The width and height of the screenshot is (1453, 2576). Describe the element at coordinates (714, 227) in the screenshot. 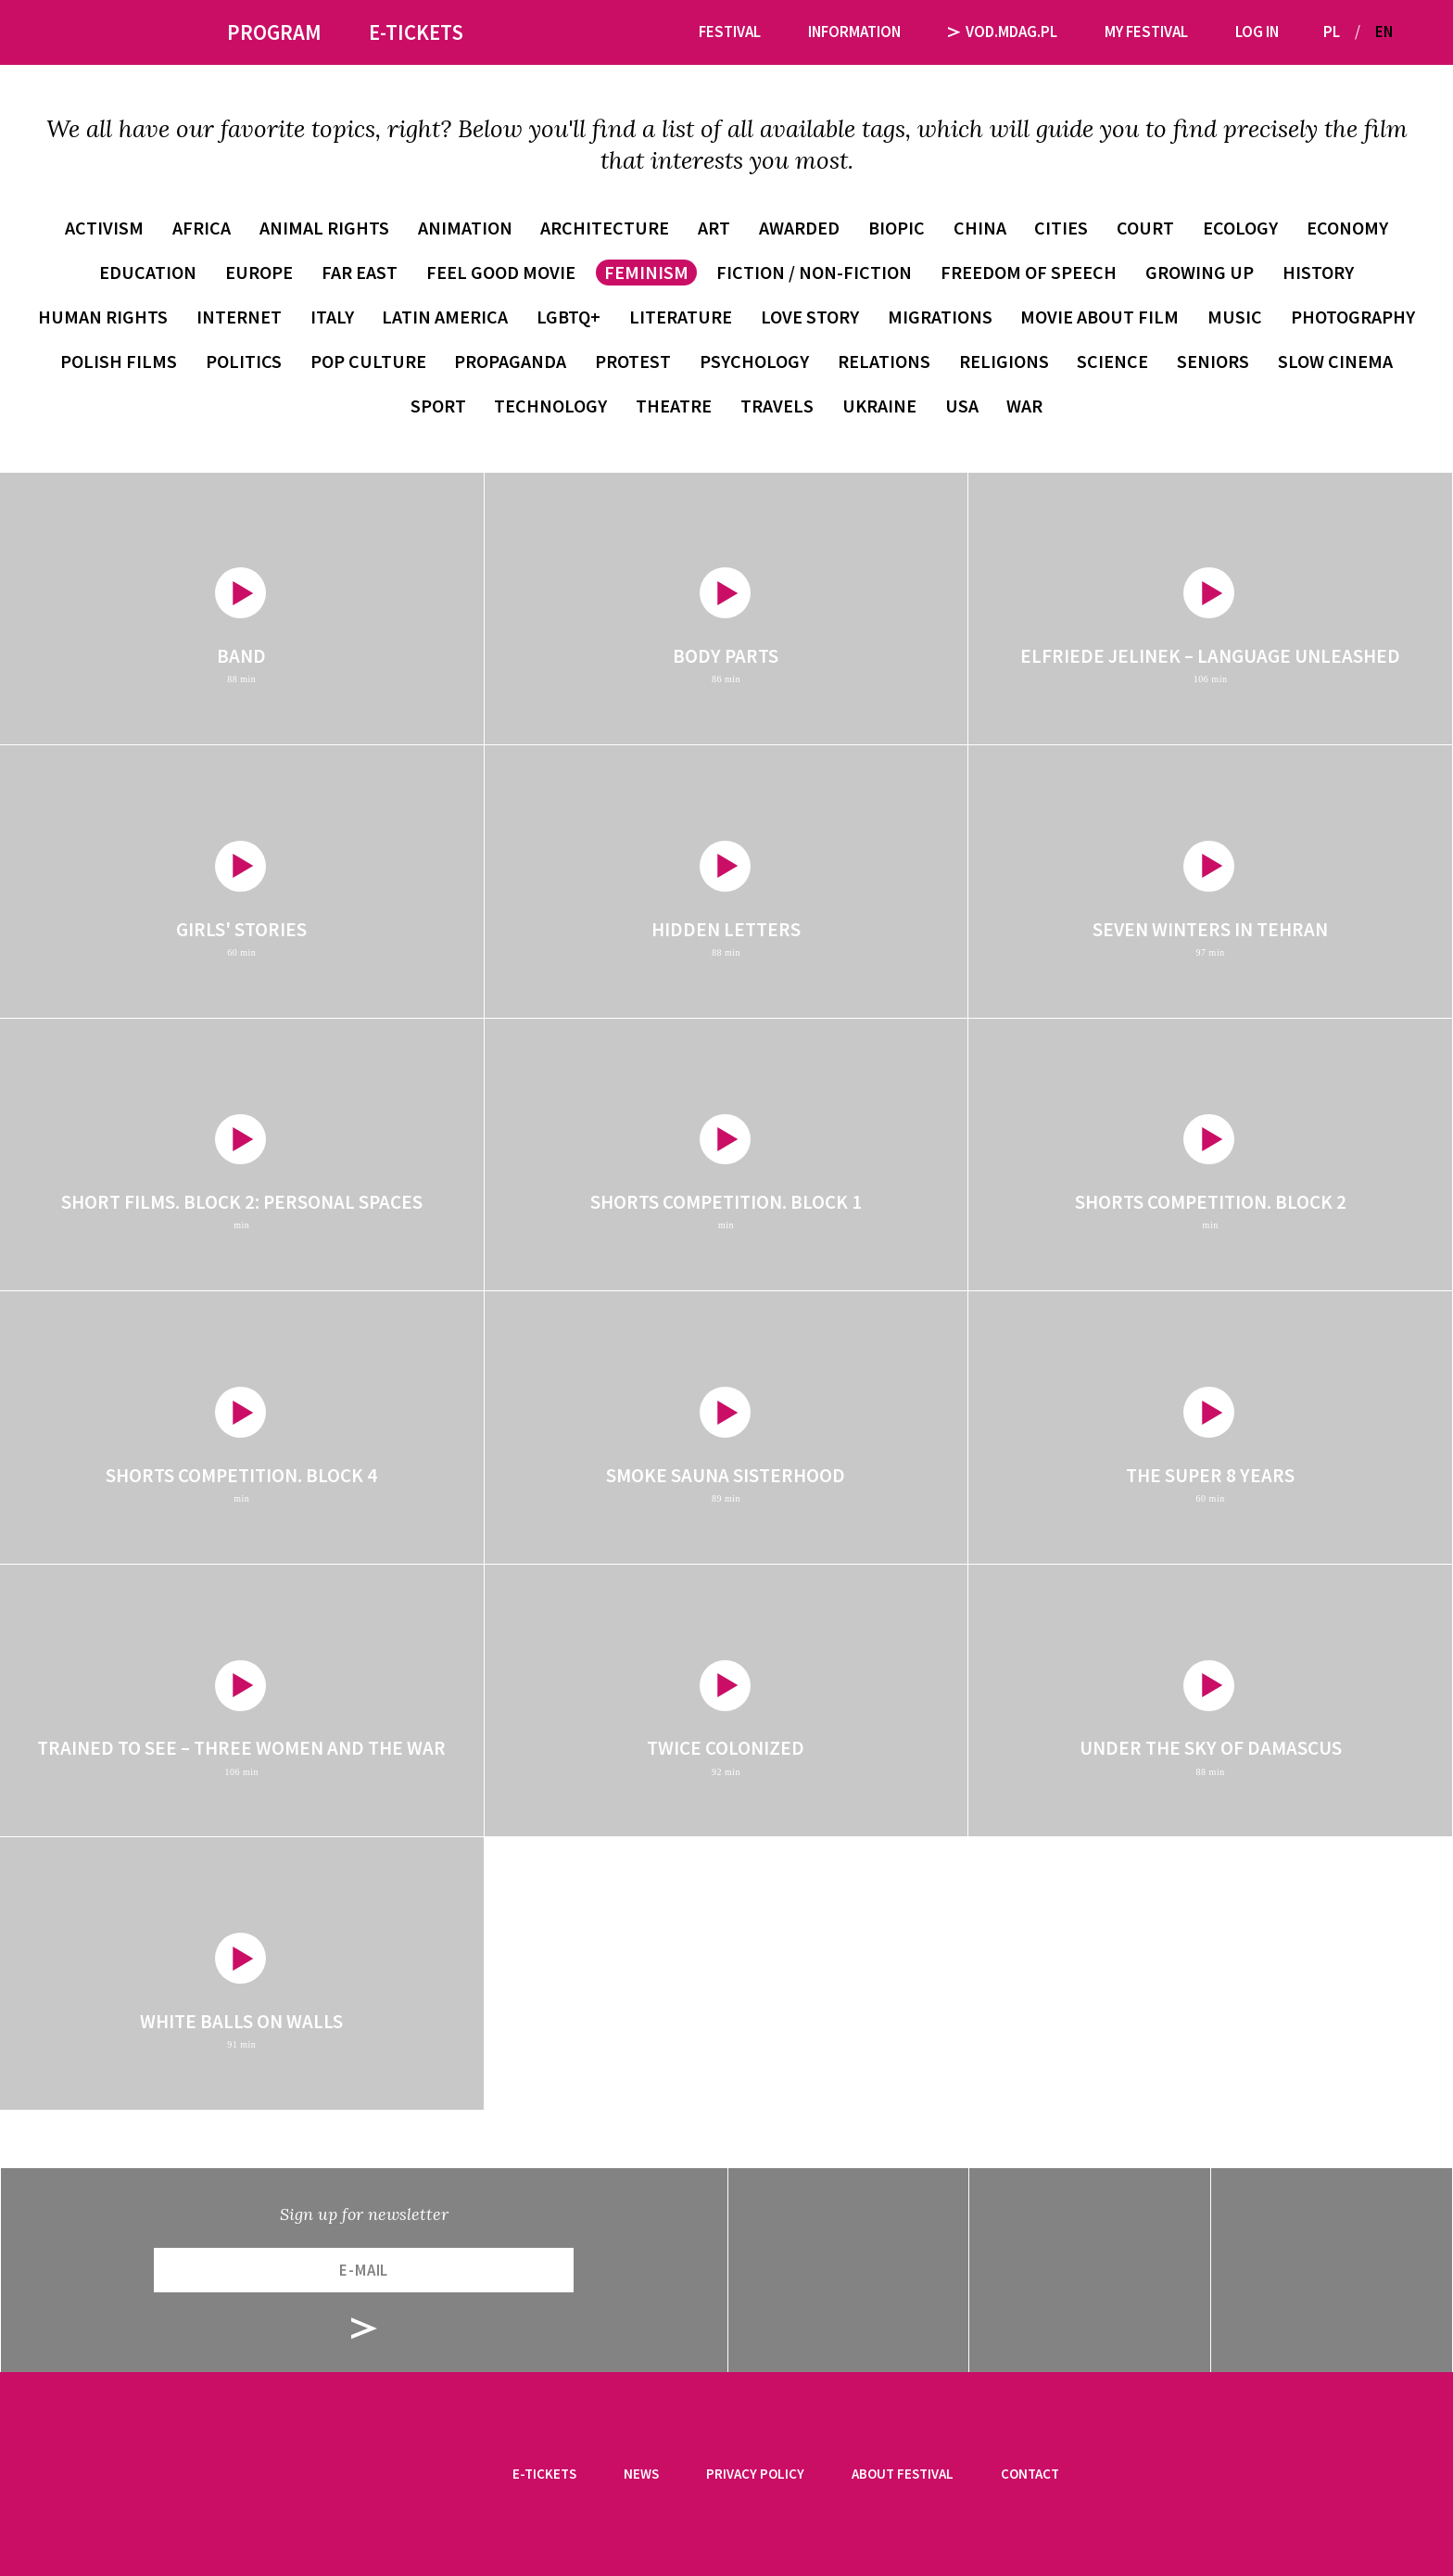

I see `art` at that location.